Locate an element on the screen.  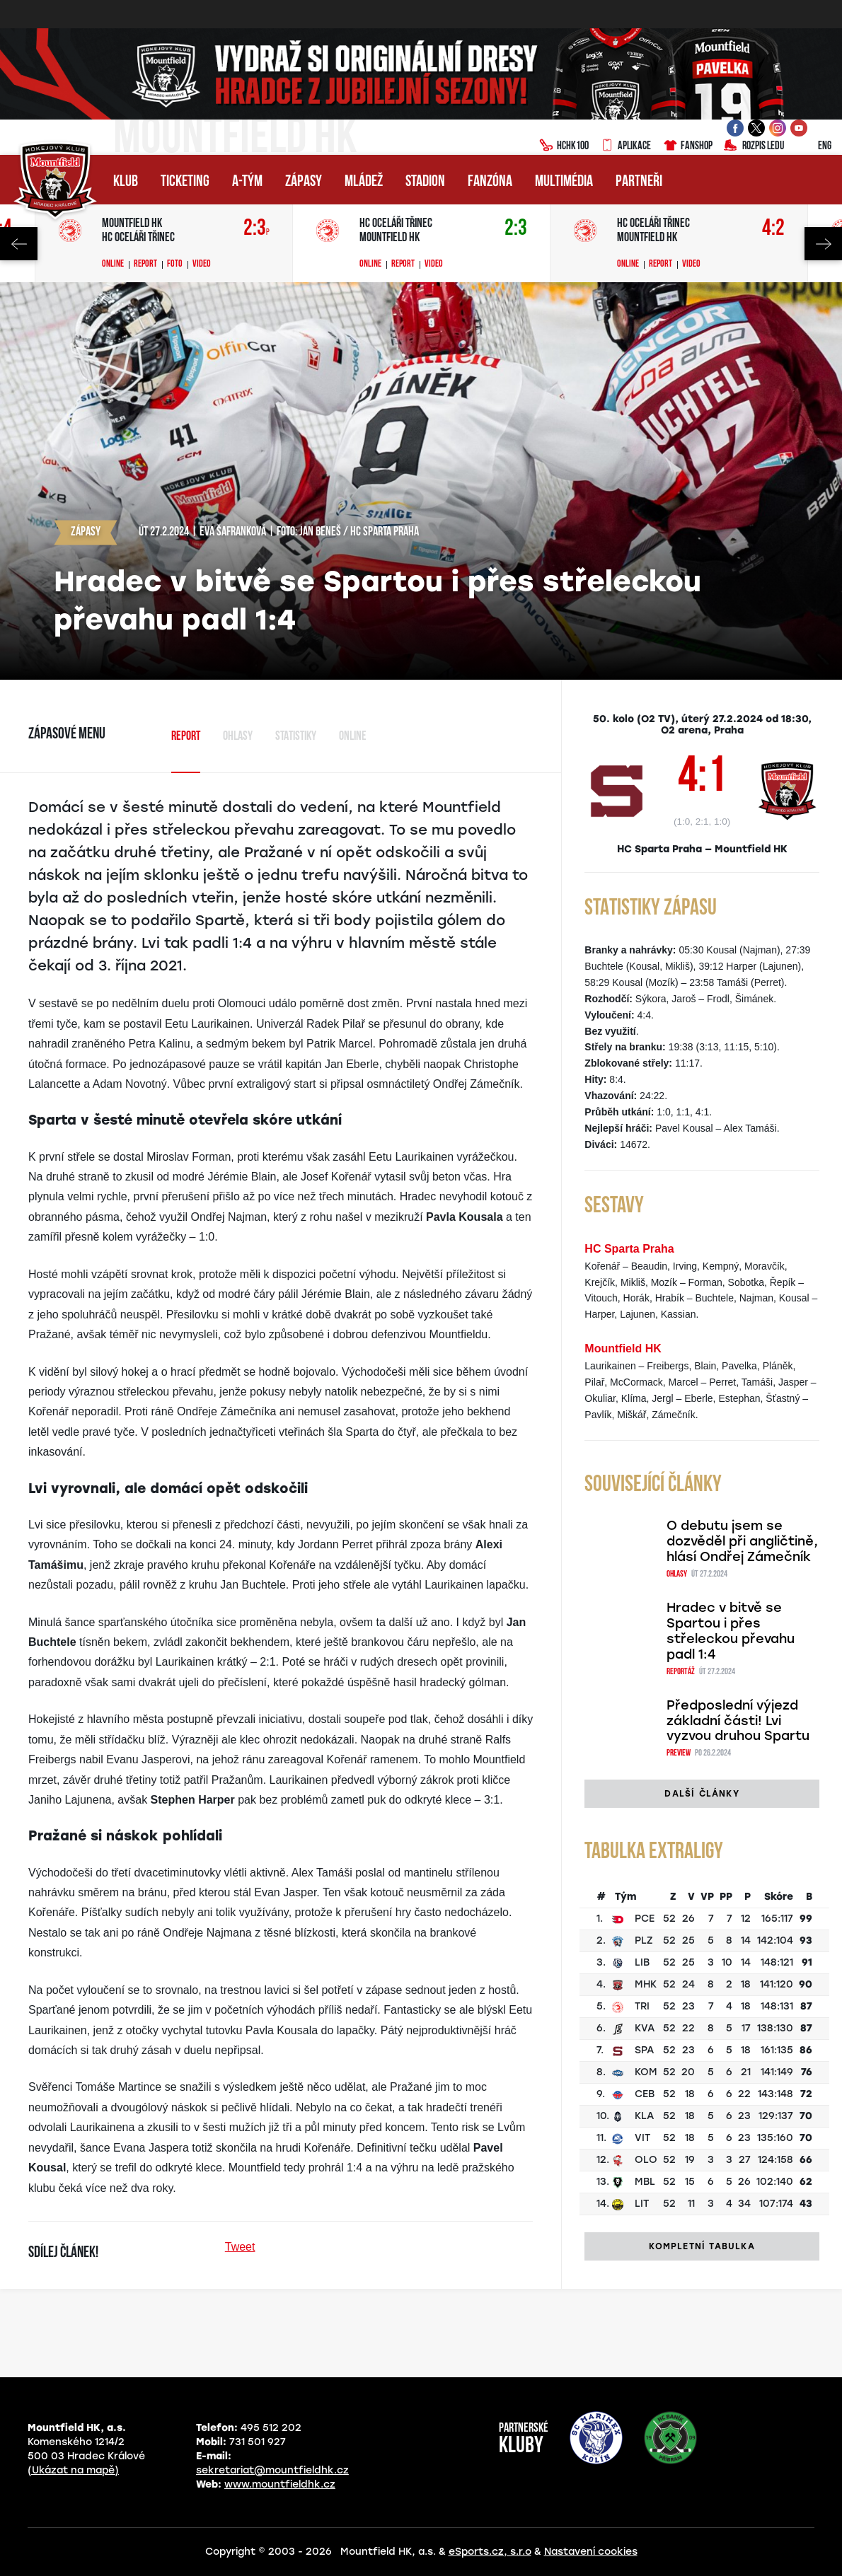
Předposlední výjezd základní části! Lvi vyzvou druhou Spartu is located at coordinates (738, 1721).